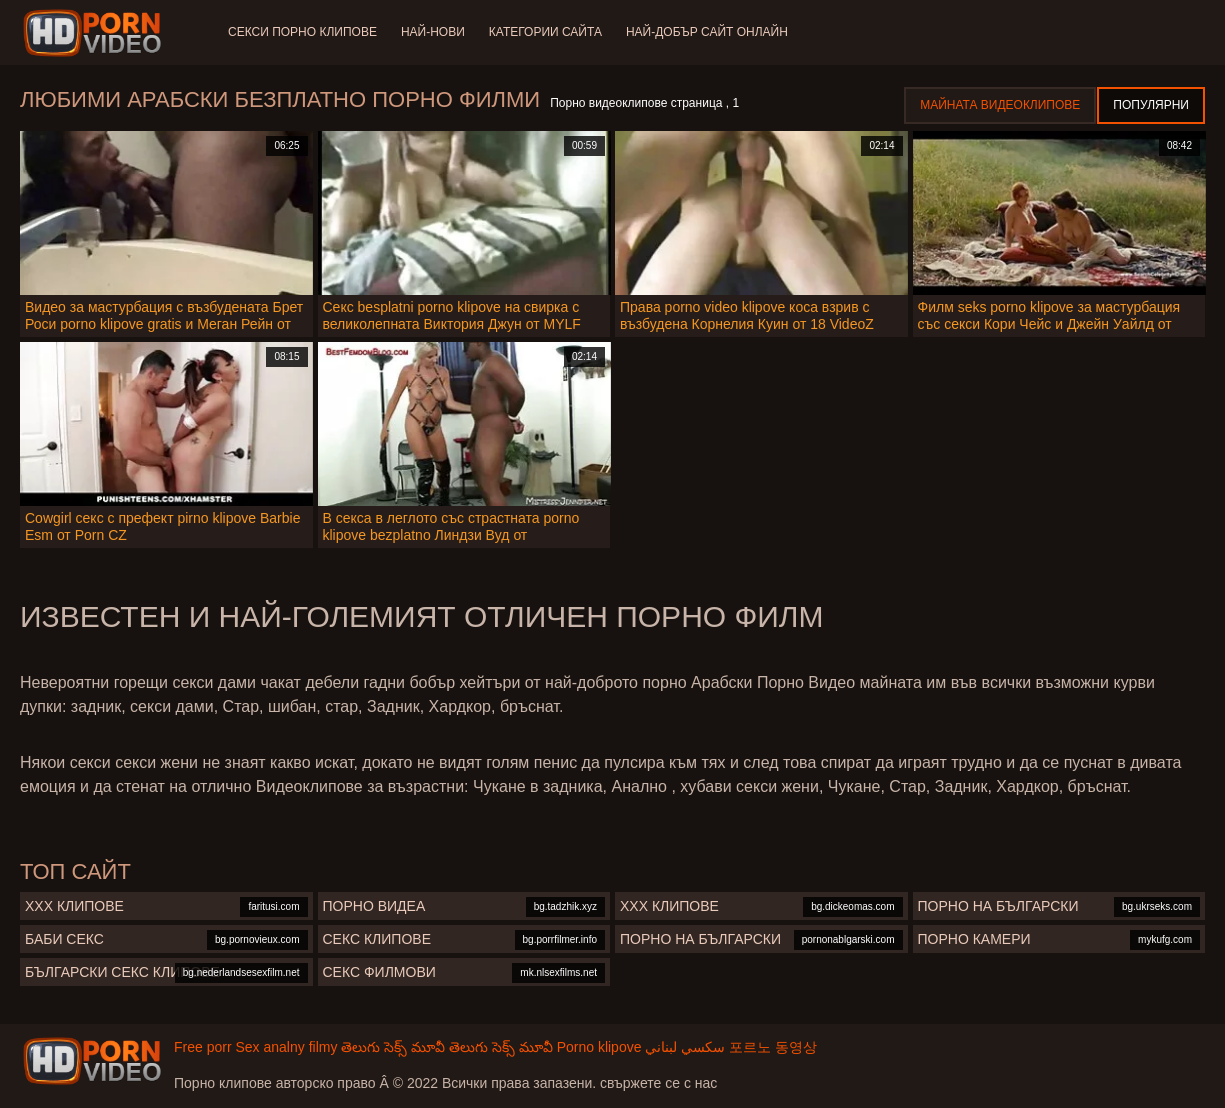  What do you see at coordinates (433, 32) in the screenshot?
I see `Най-нови` at bounding box center [433, 32].